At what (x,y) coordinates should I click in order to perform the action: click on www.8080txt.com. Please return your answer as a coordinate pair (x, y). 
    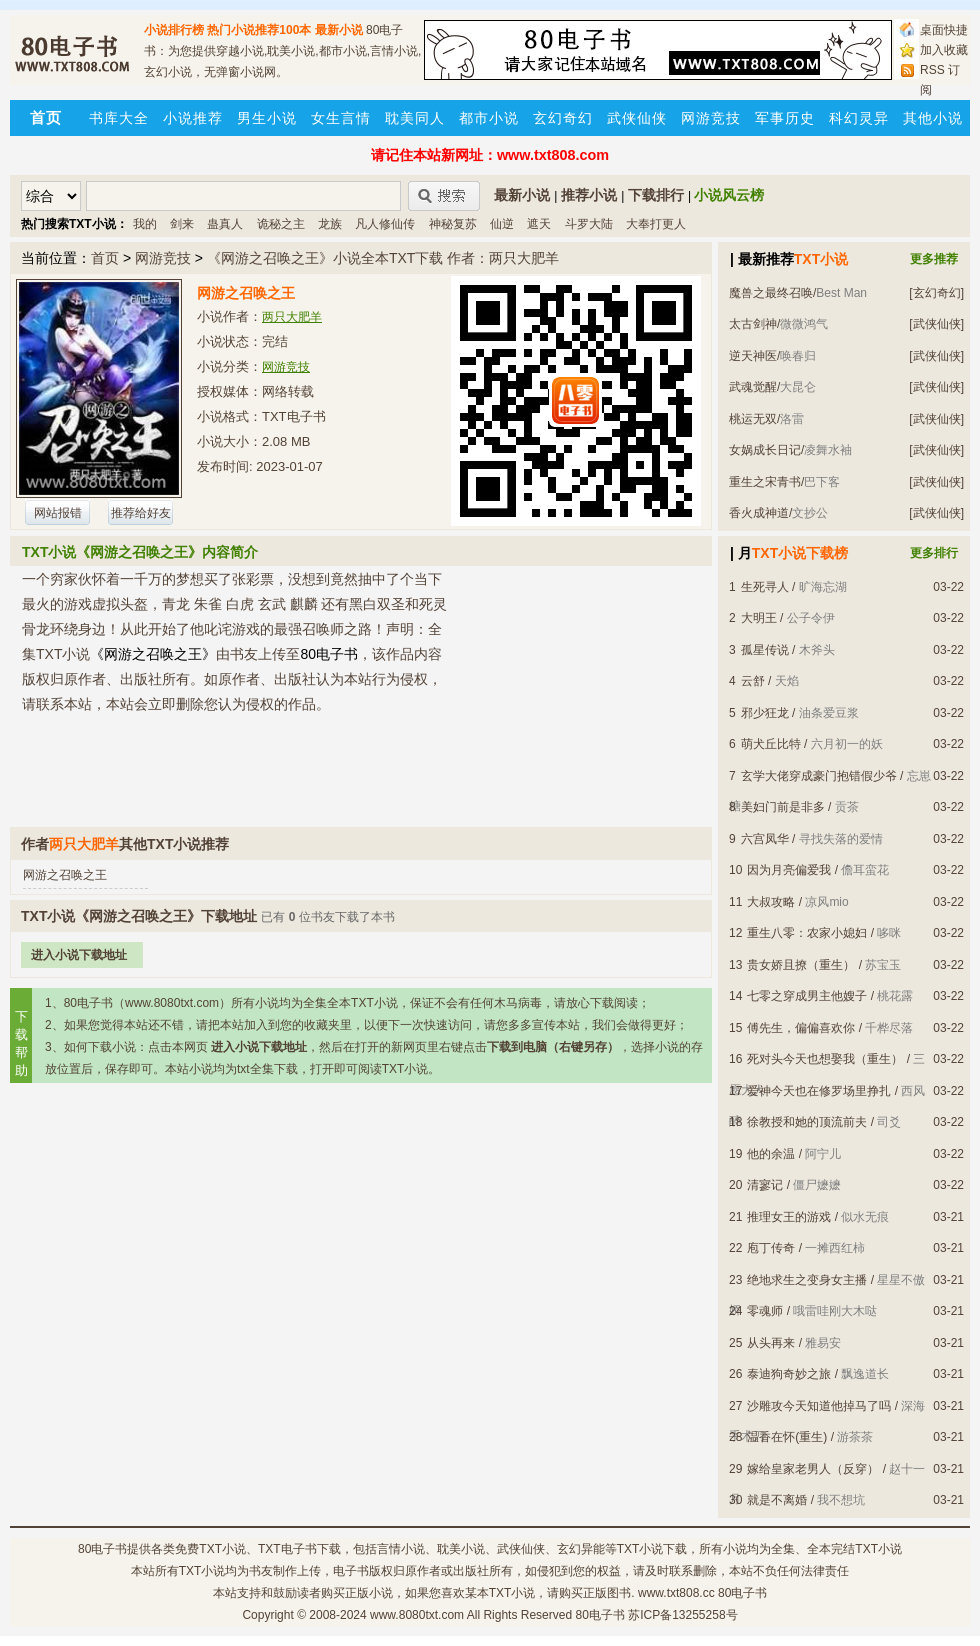
    Looking at the image, I should click on (417, 1615).